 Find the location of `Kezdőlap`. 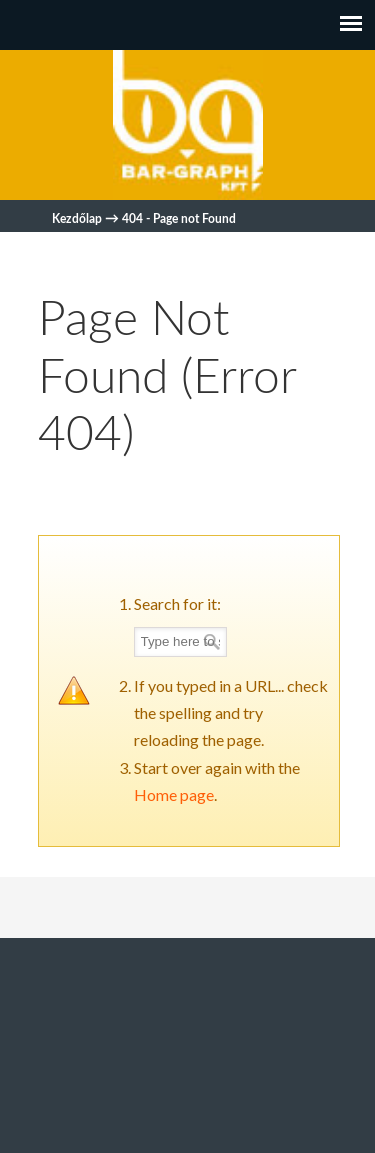

Kezdőlap is located at coordinates (77, 219).